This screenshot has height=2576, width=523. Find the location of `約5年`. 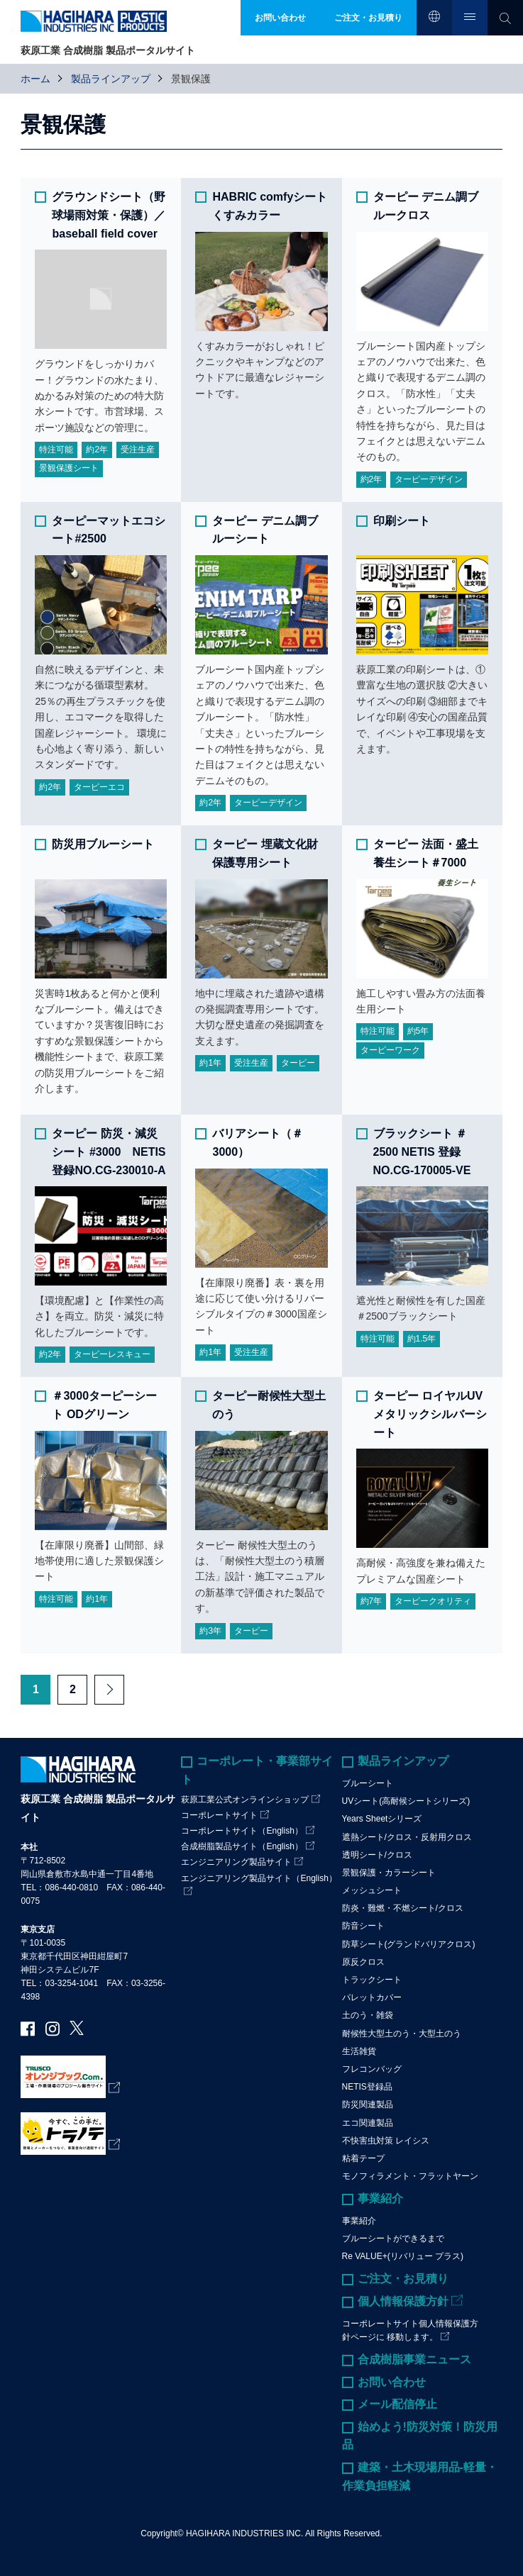

約5年 is located at coordinates (418, 1031).